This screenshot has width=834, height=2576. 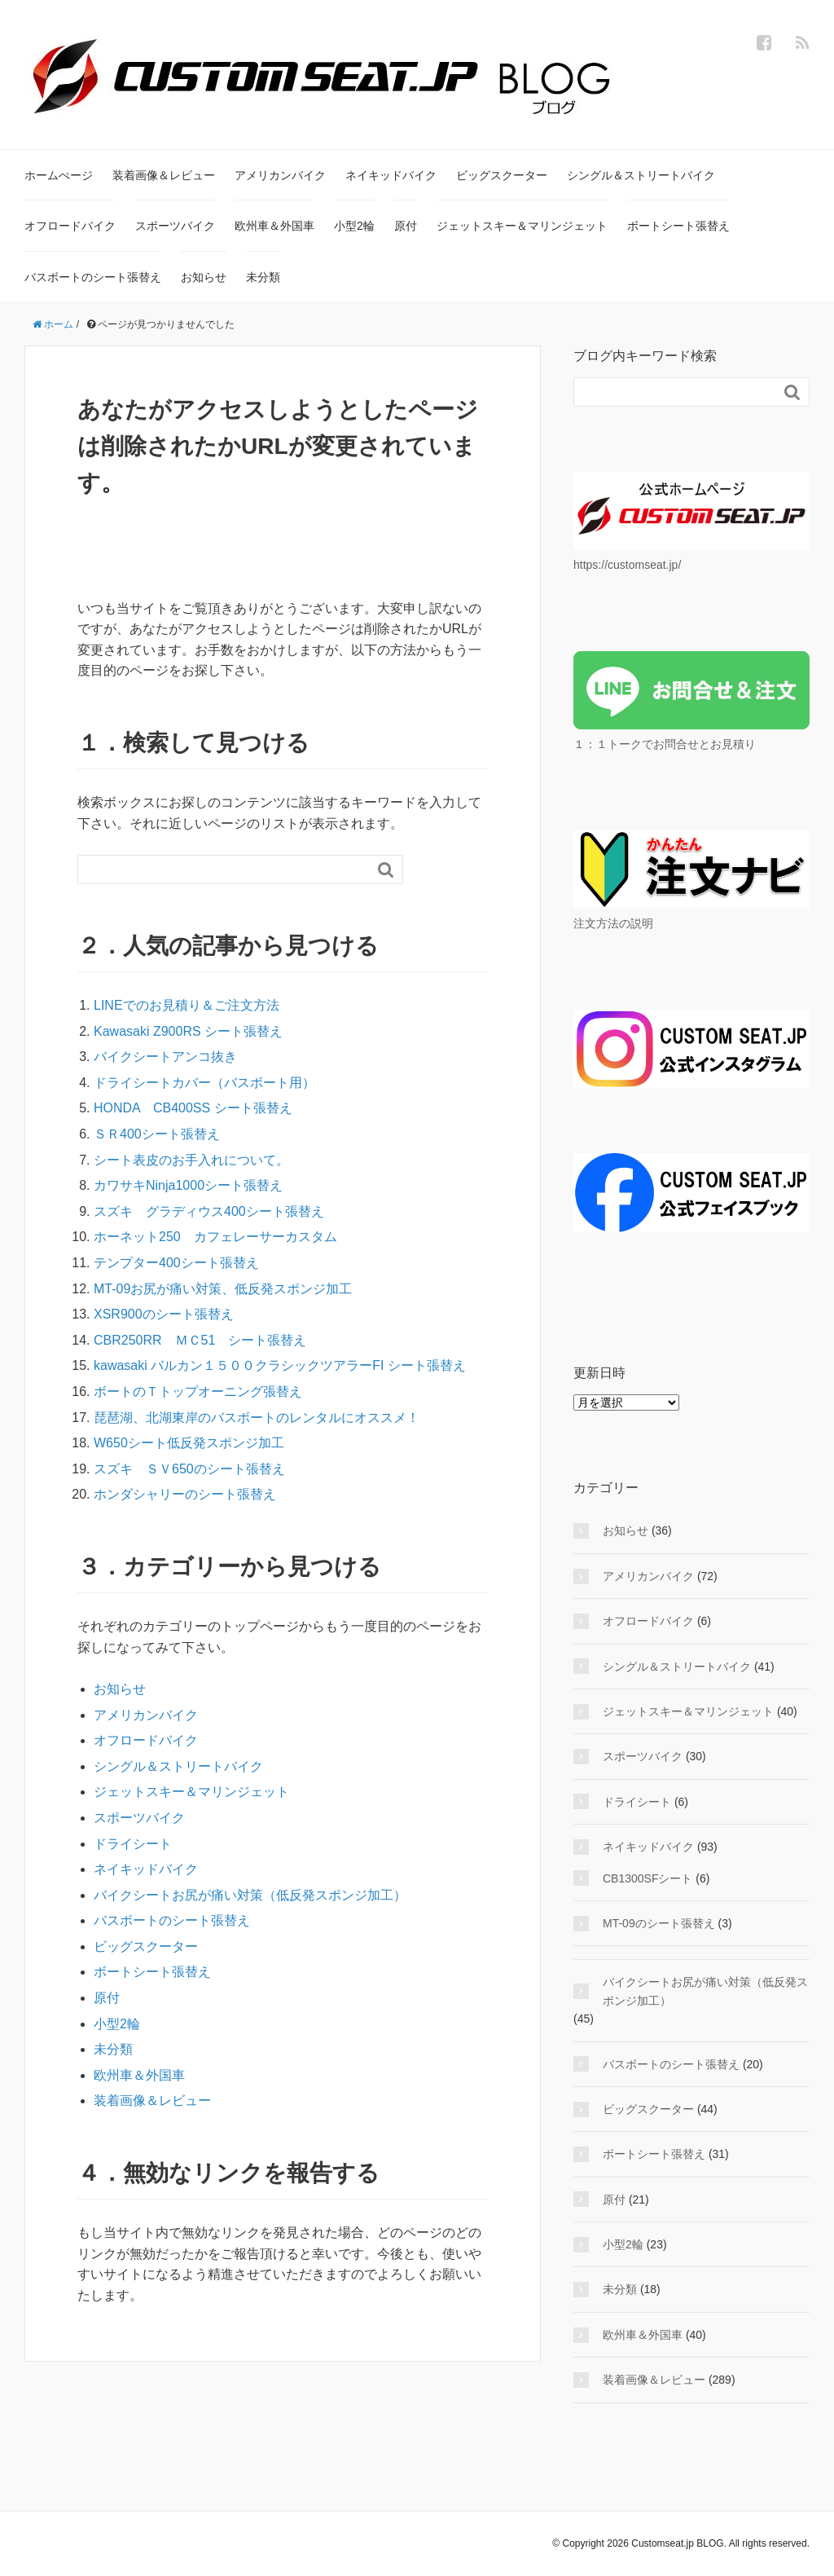 I want to click on ボートのＴトップオーニング張替え, so click(x=198, y=1391).